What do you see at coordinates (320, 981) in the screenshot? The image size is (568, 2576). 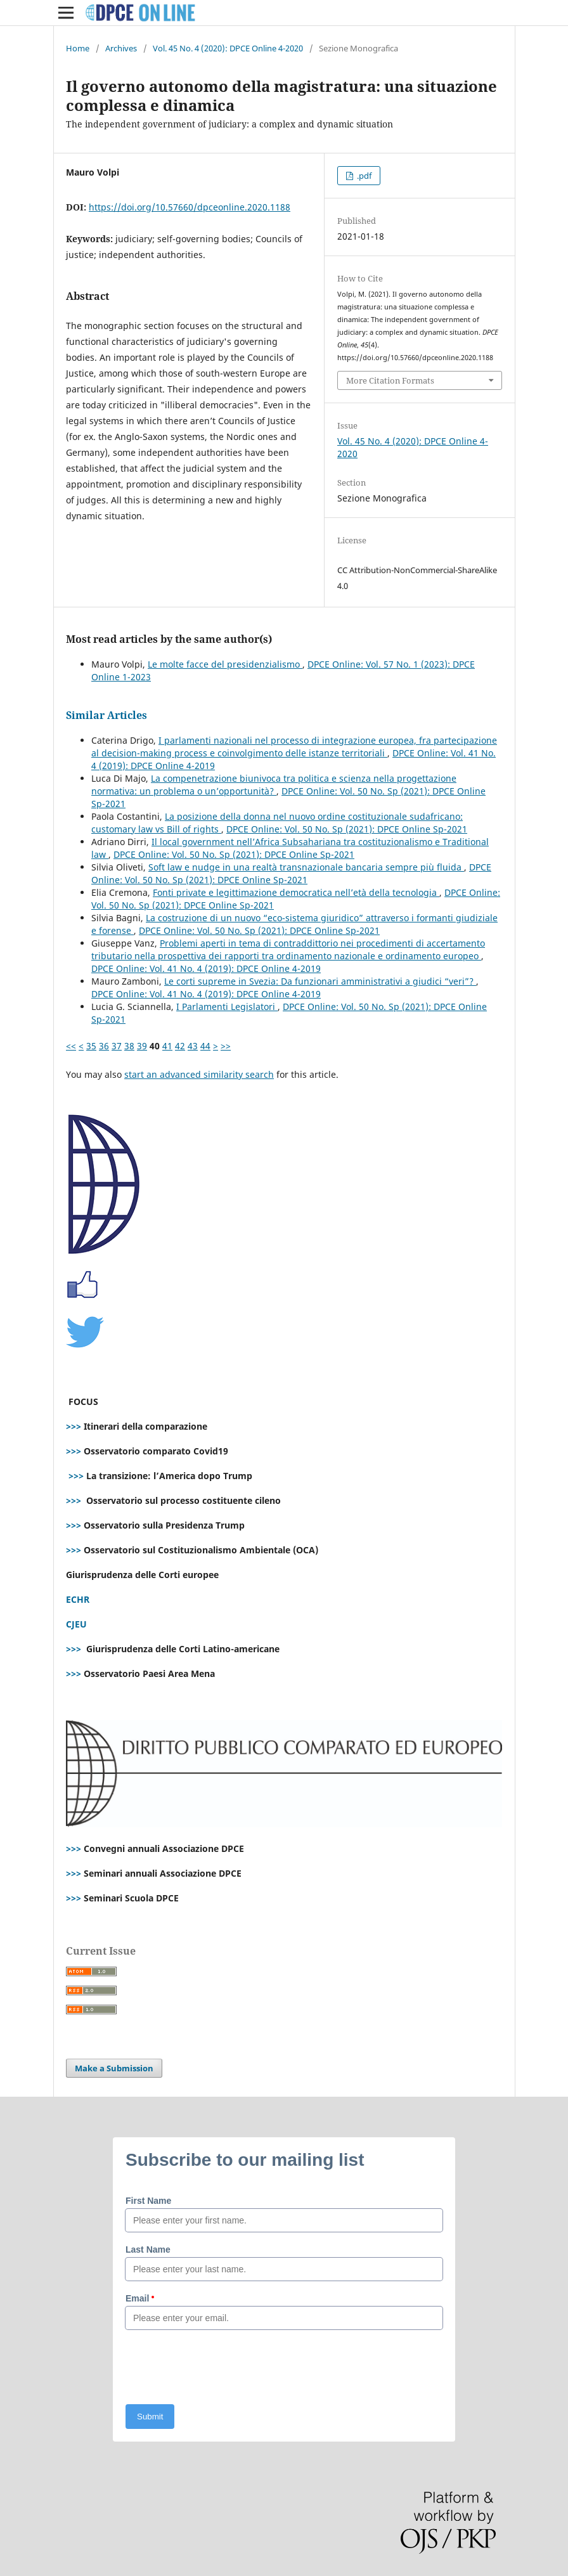 I see `Le corti supreme in Svezia: Da funzionari amministrativi a giudici “veri”?` at bounding box center [320, 981].